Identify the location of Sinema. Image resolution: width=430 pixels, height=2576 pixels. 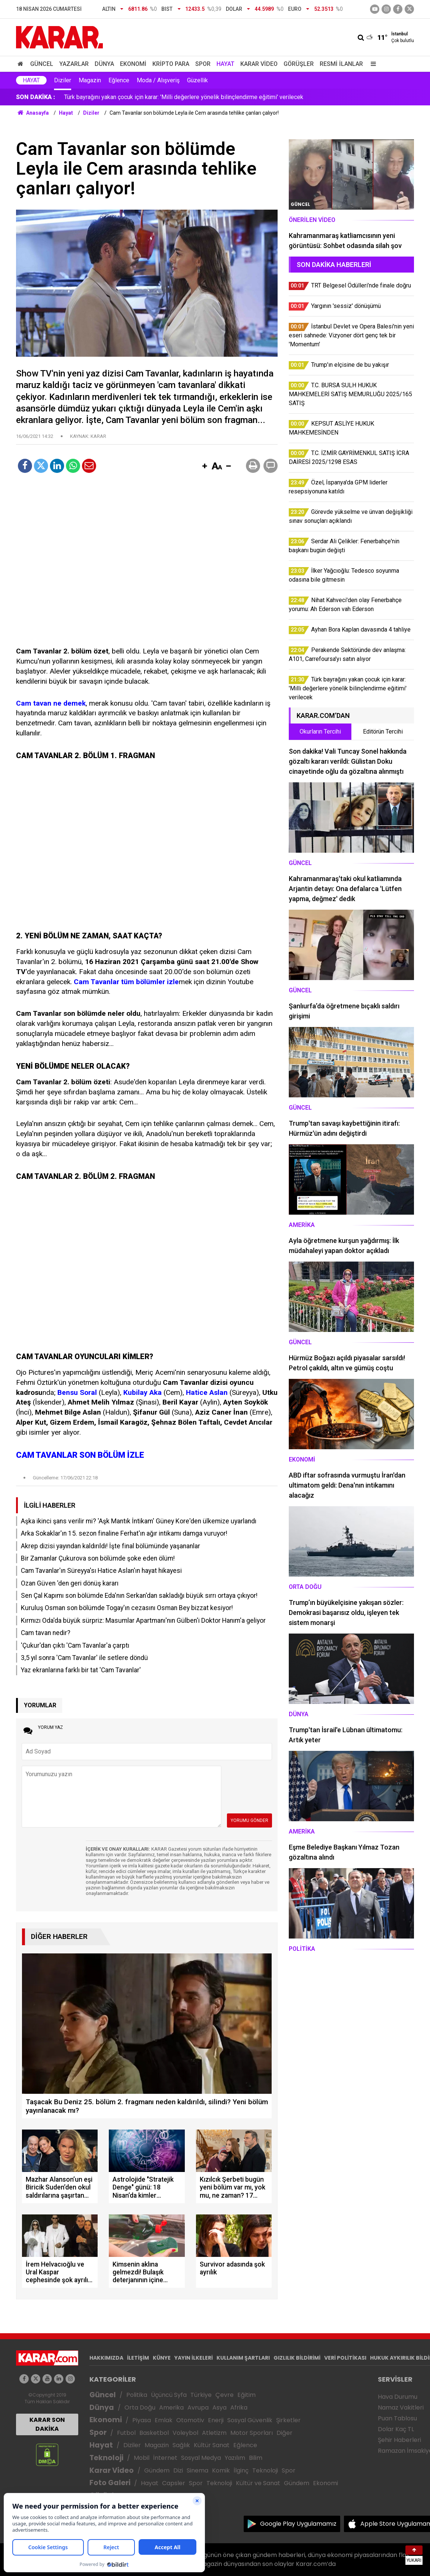
(197, 2470).